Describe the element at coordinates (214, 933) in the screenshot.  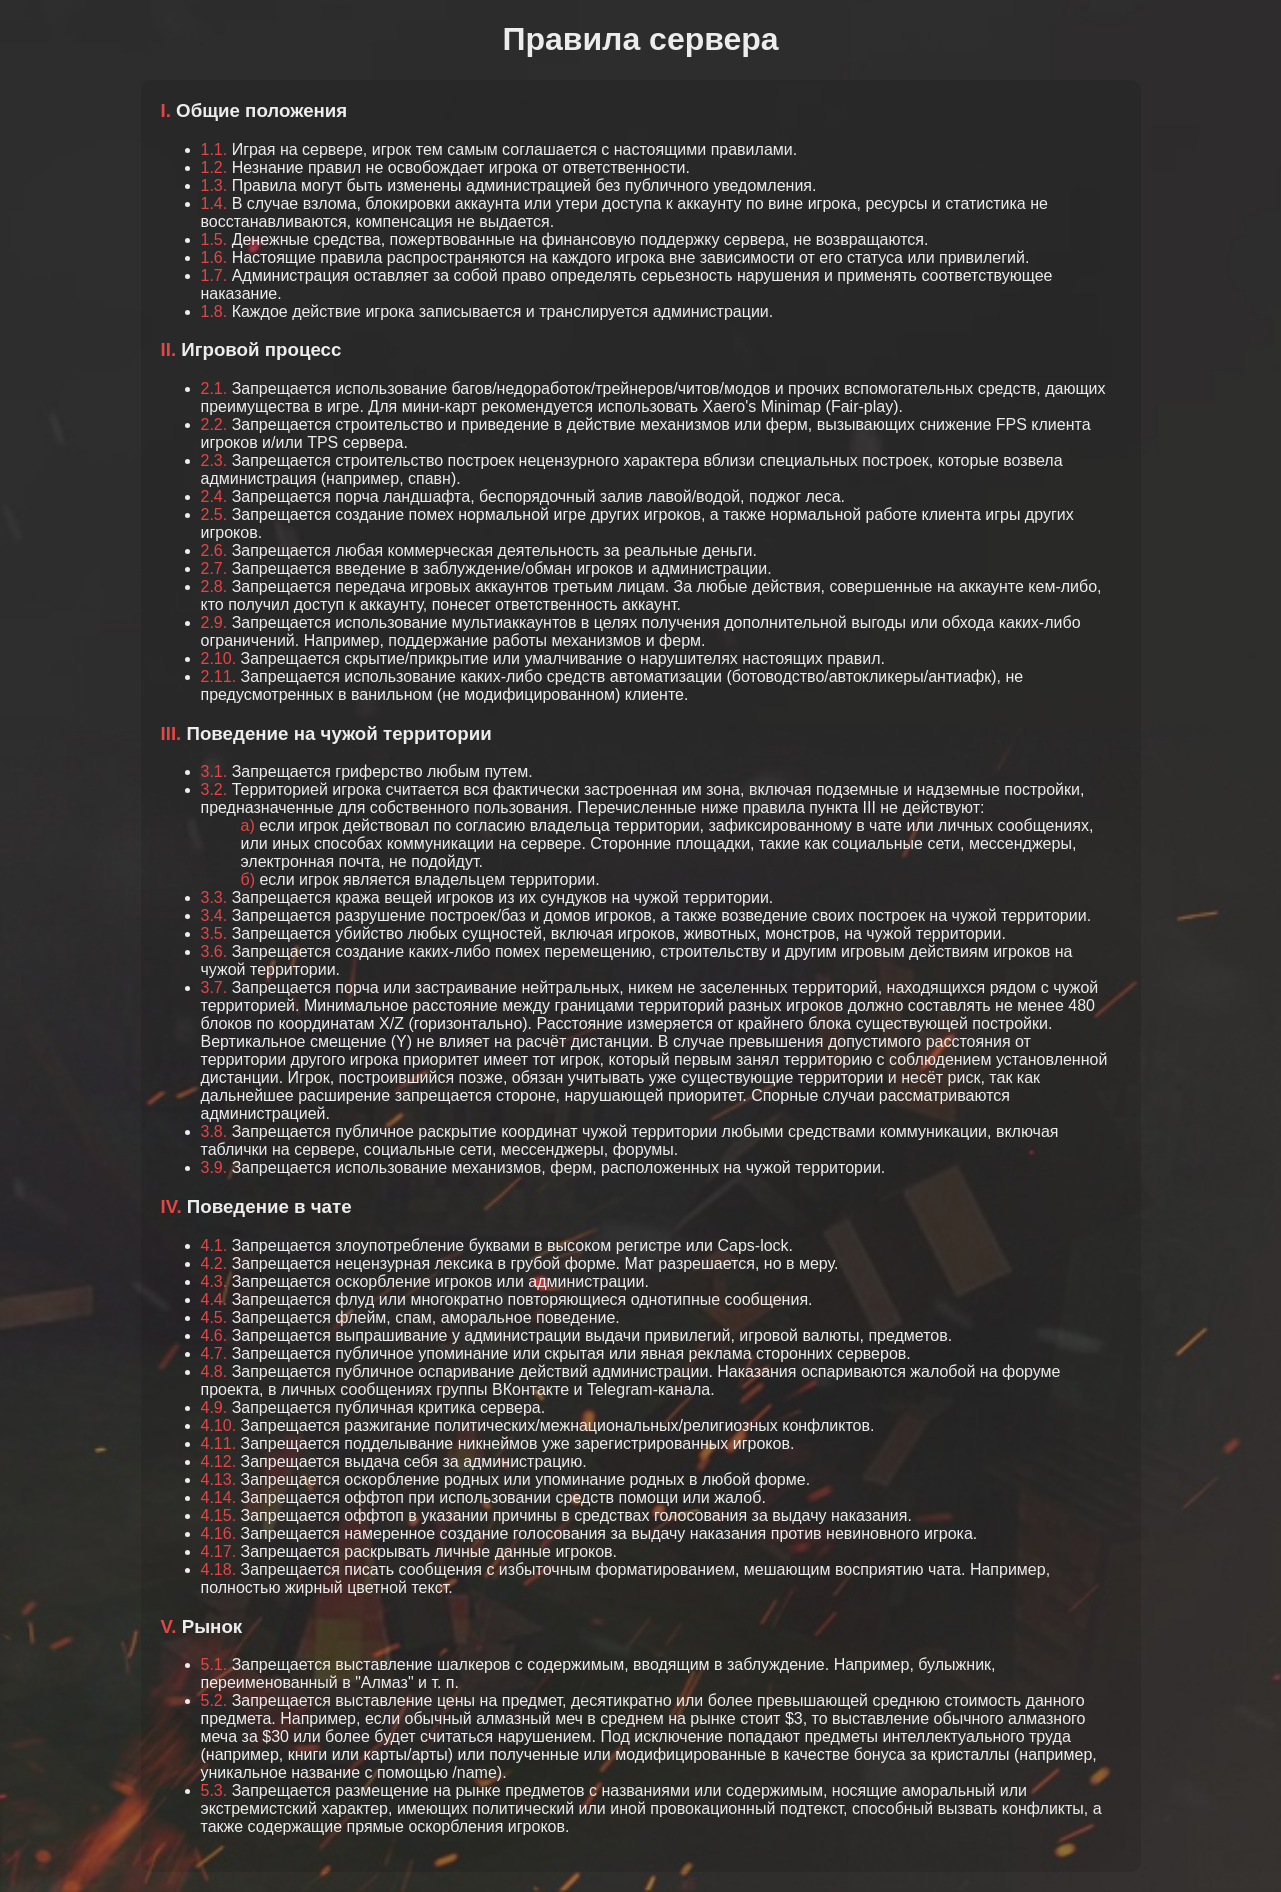
I see `3.5.` at that location.